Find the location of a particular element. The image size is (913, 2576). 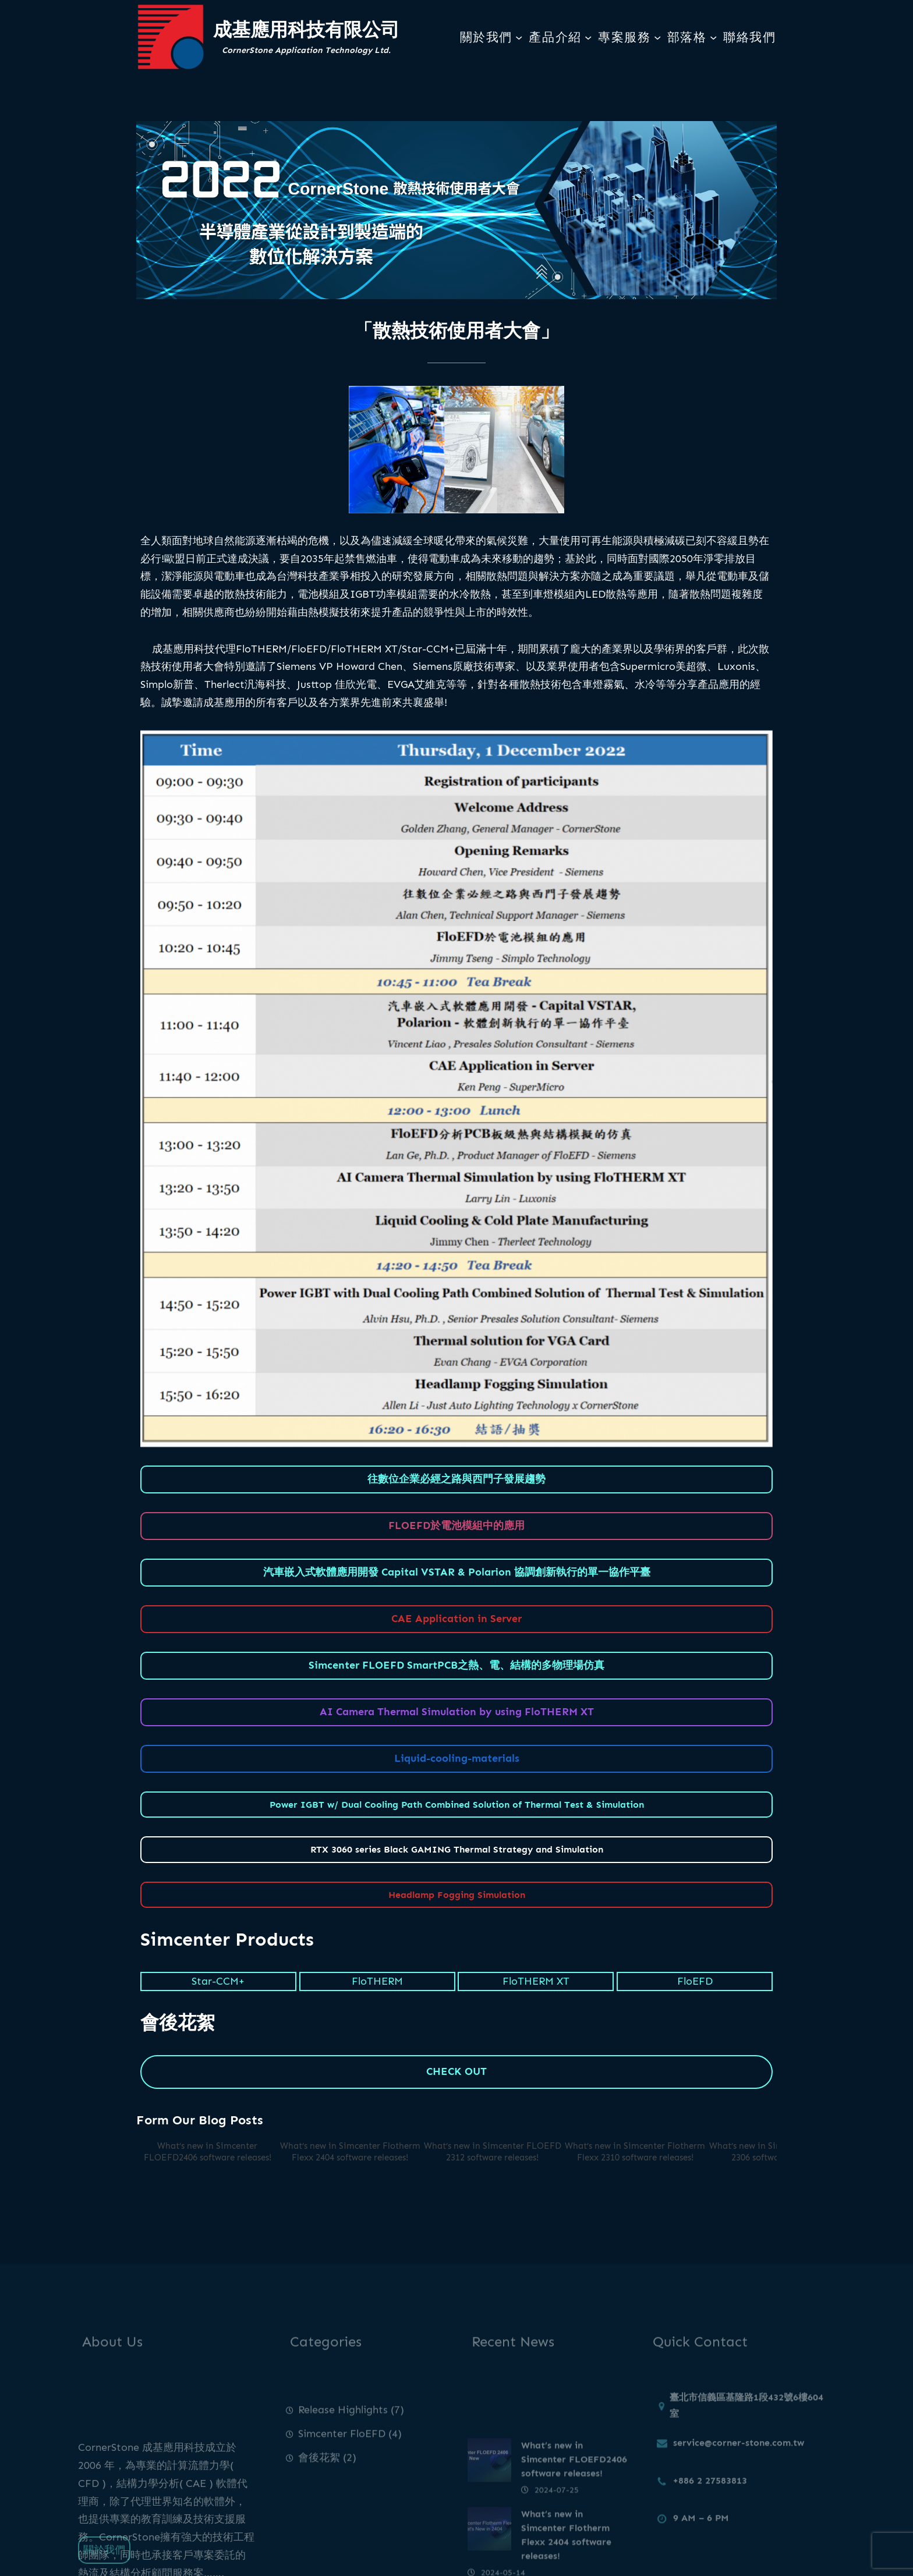

[[部落格] 的子選單] is located at coordinates (713, 37).